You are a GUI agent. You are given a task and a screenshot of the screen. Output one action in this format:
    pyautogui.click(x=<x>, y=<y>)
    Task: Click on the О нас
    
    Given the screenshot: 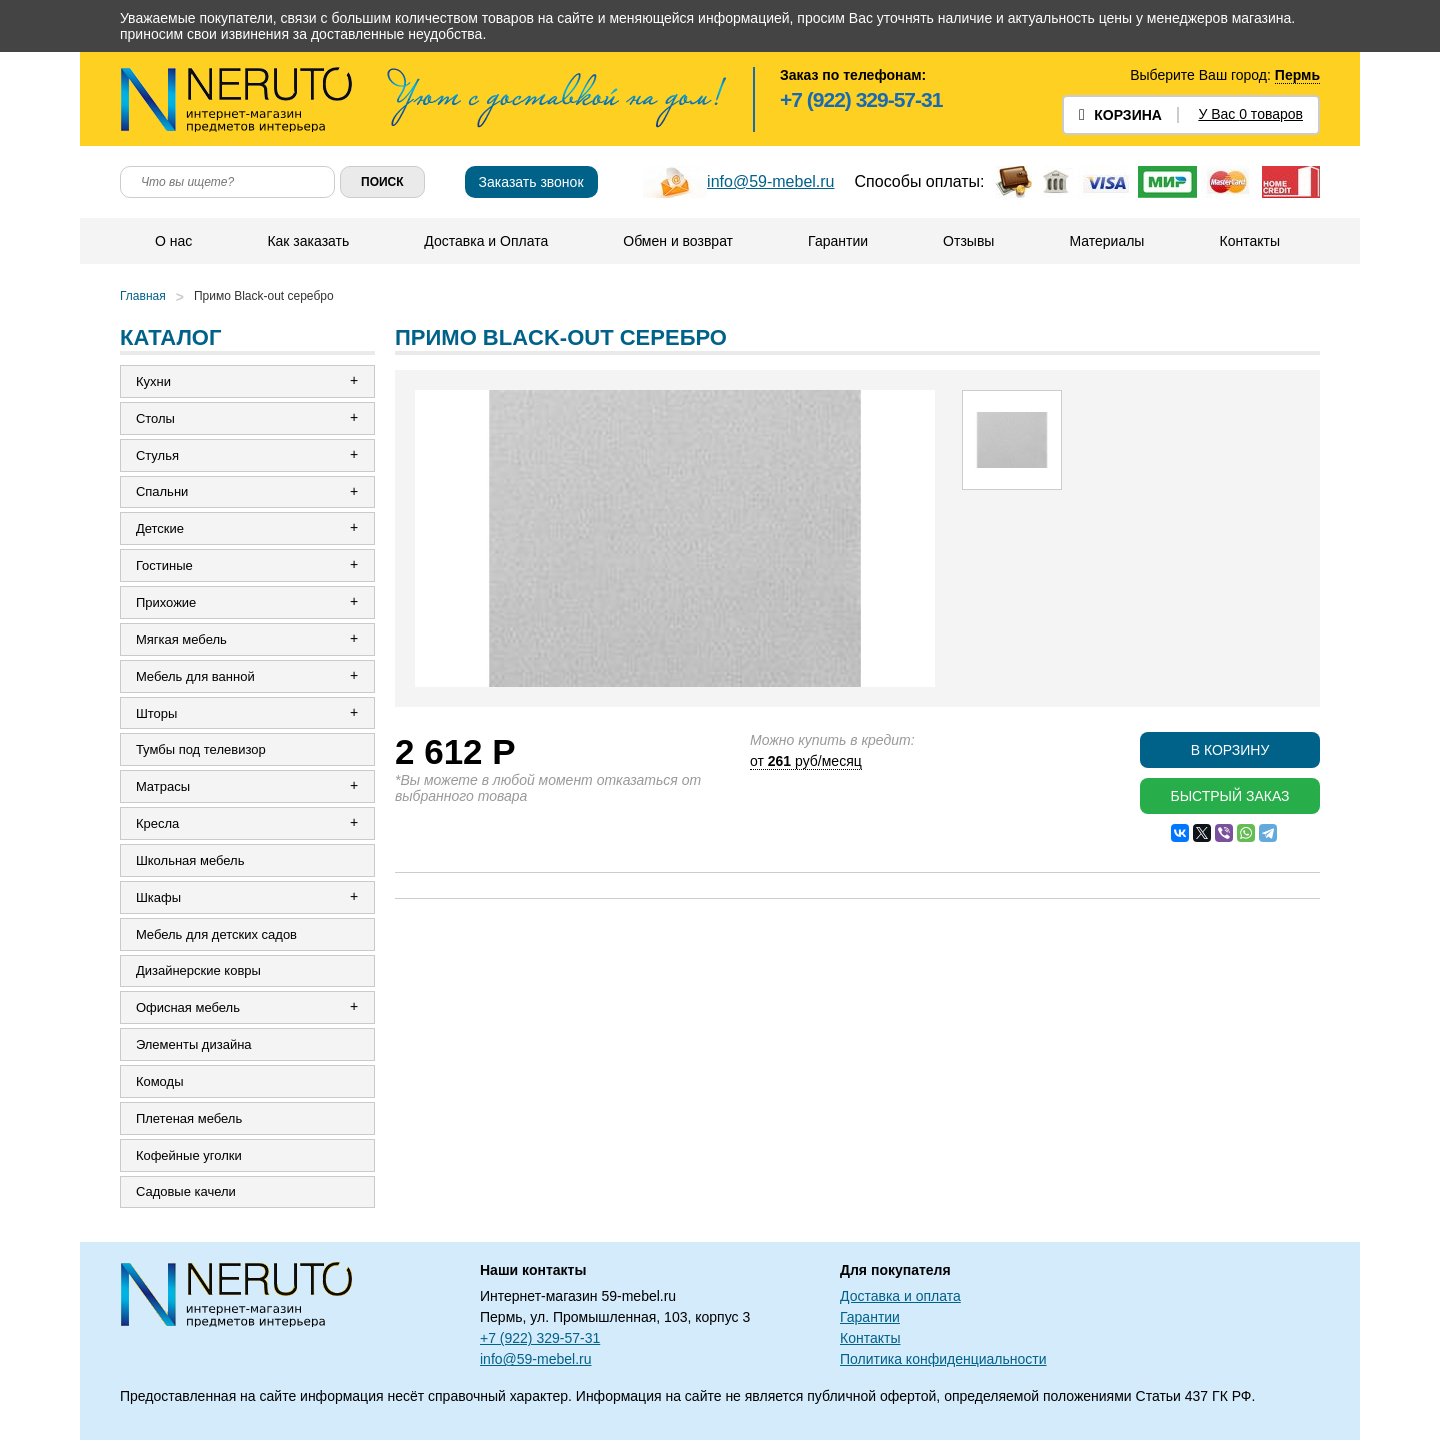 What is the action you would take?
    pyautogui.click(x=173, y=241)
    